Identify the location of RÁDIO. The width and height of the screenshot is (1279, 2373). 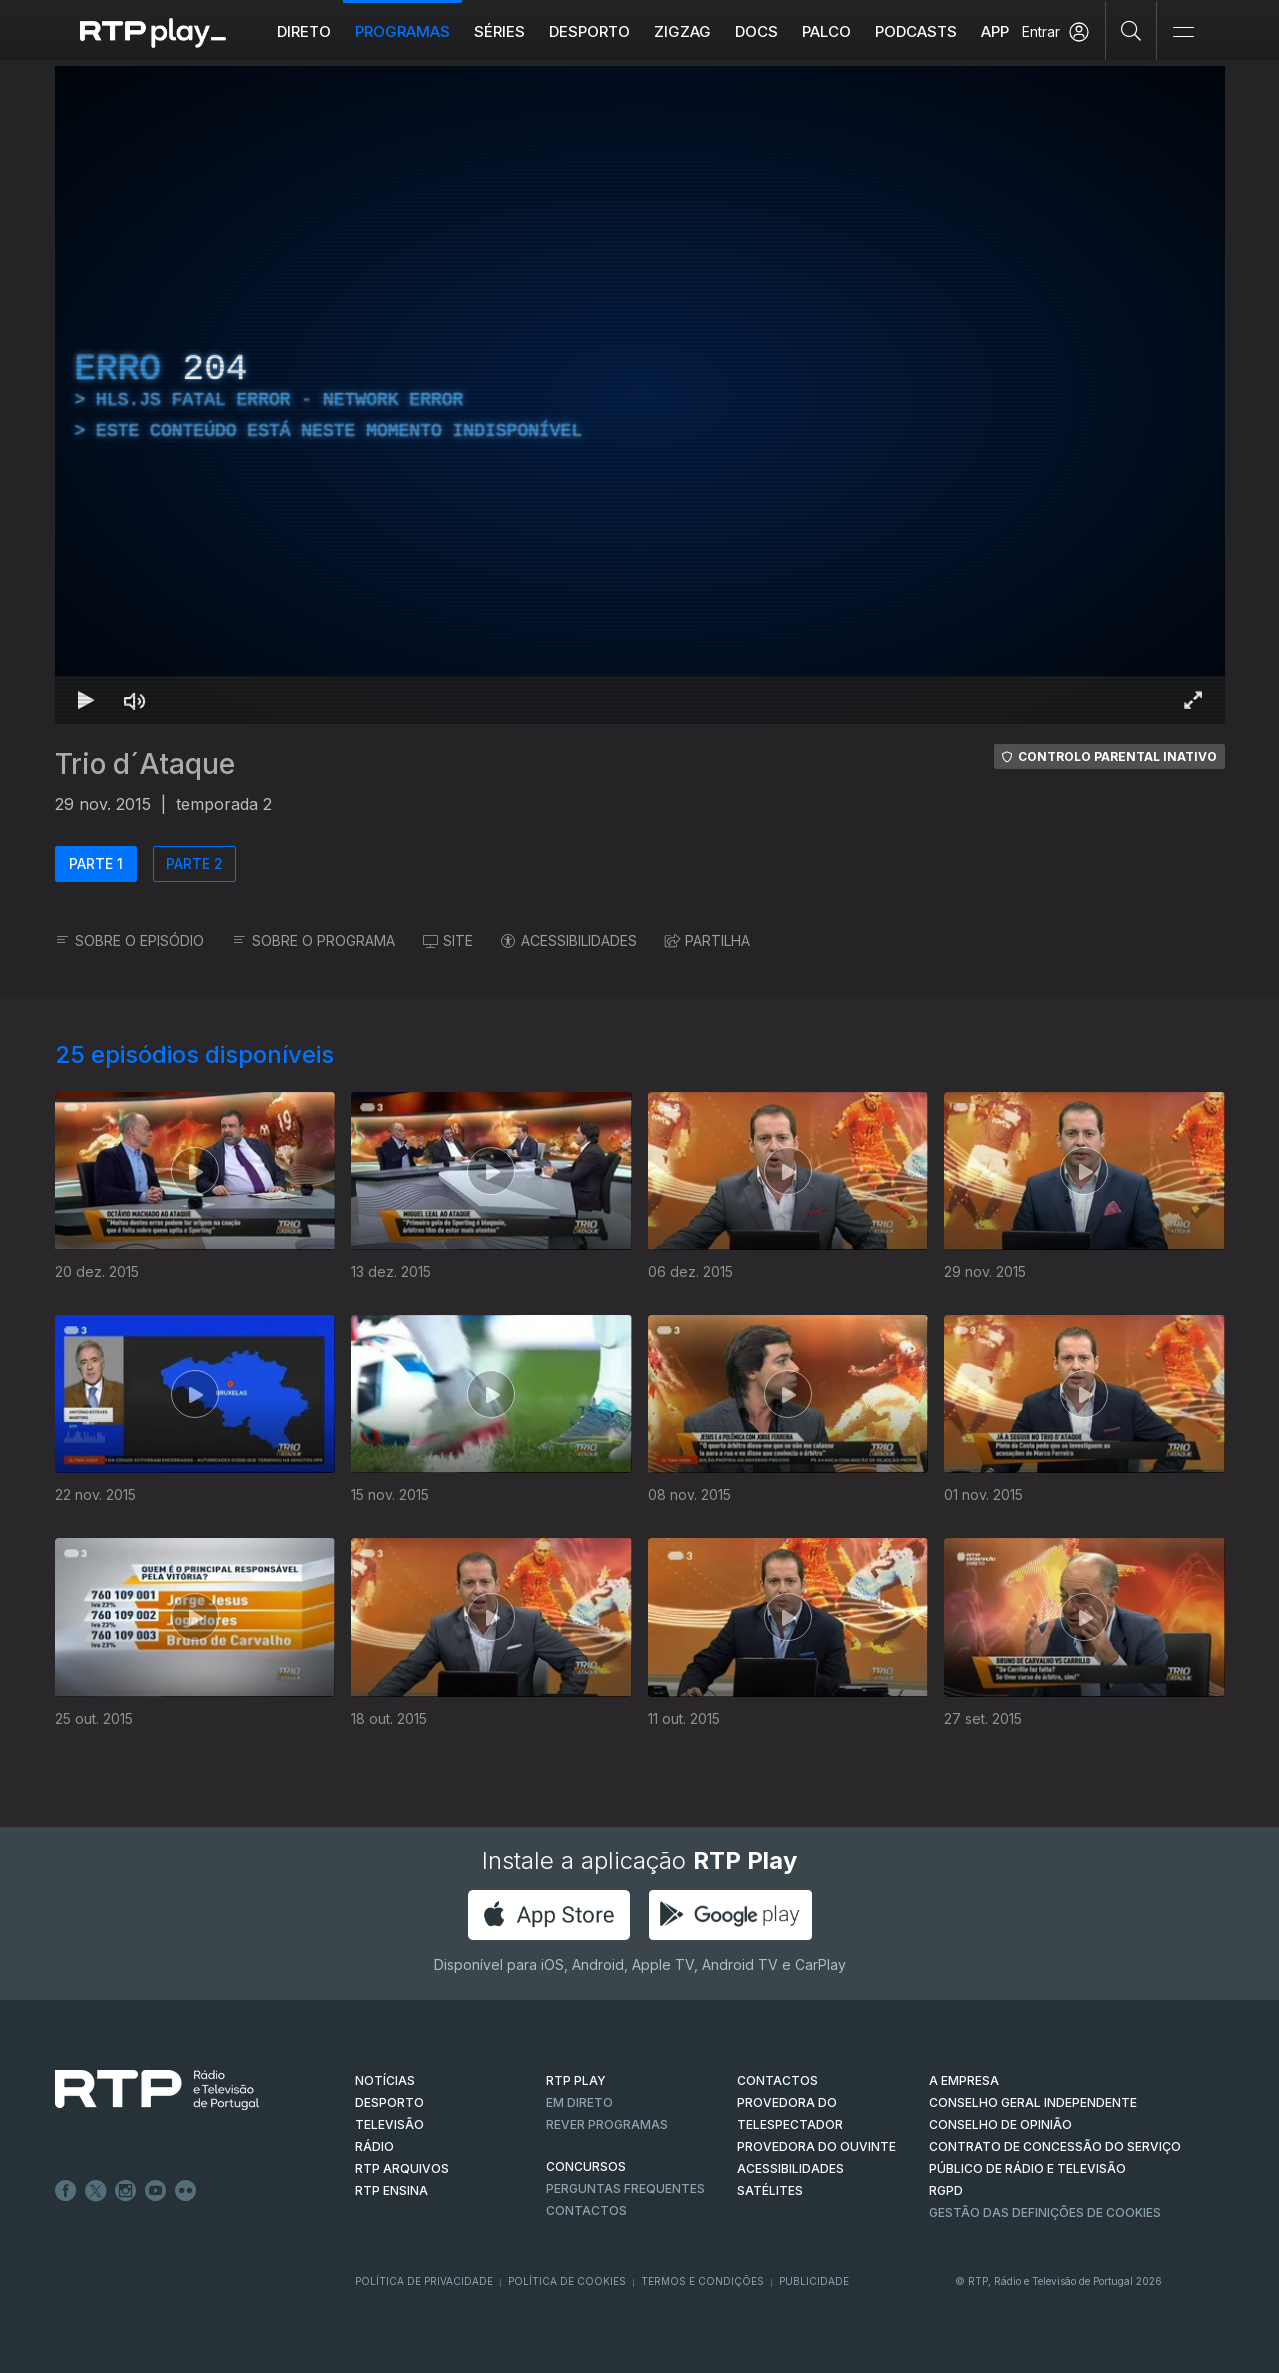
(374, 2146).